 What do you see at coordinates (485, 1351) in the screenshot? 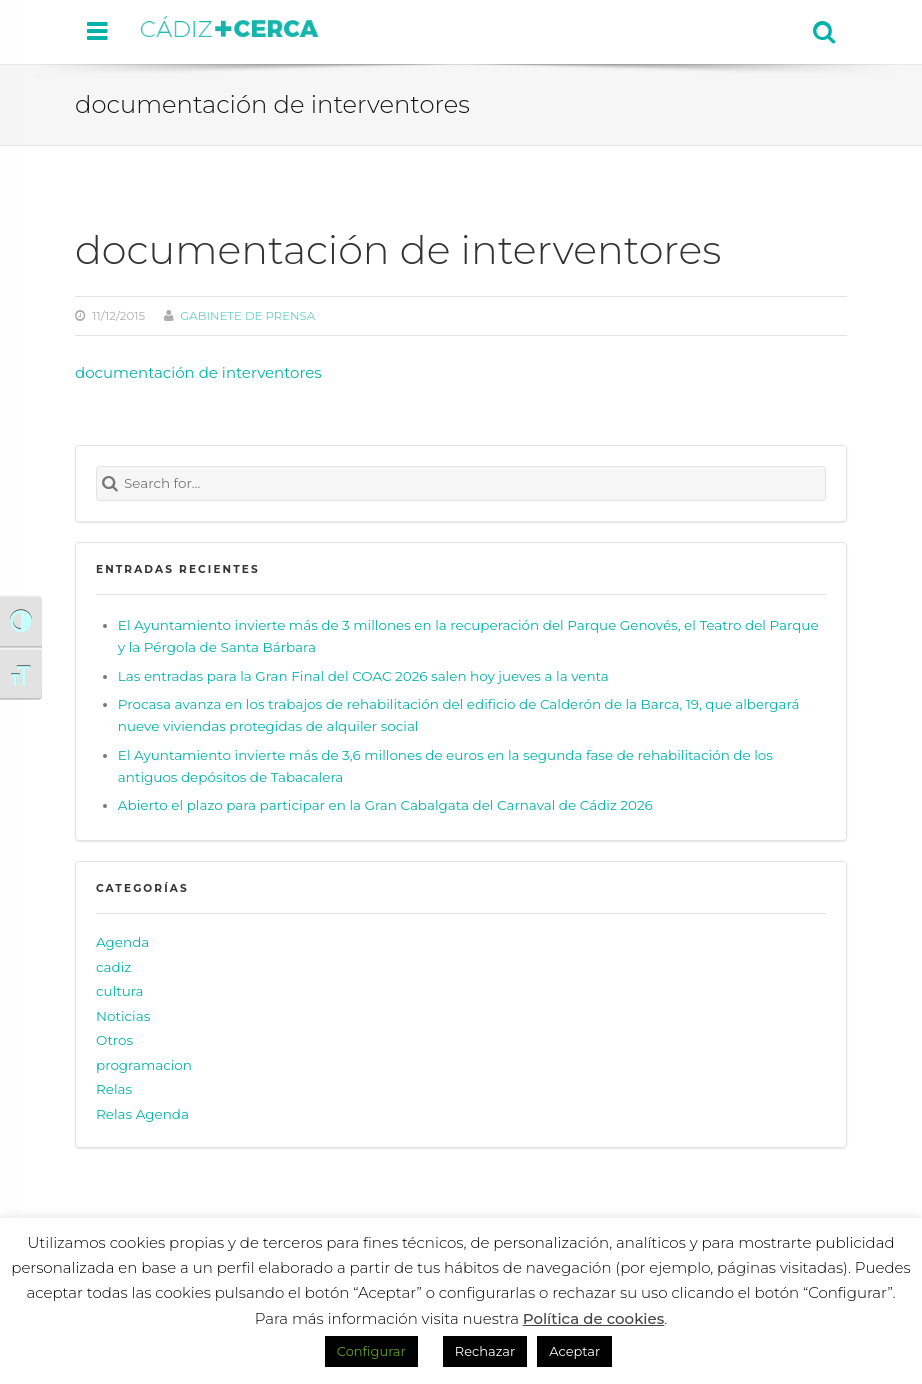
I see `Rechazar [button]` at bounding box center [485, 1351].